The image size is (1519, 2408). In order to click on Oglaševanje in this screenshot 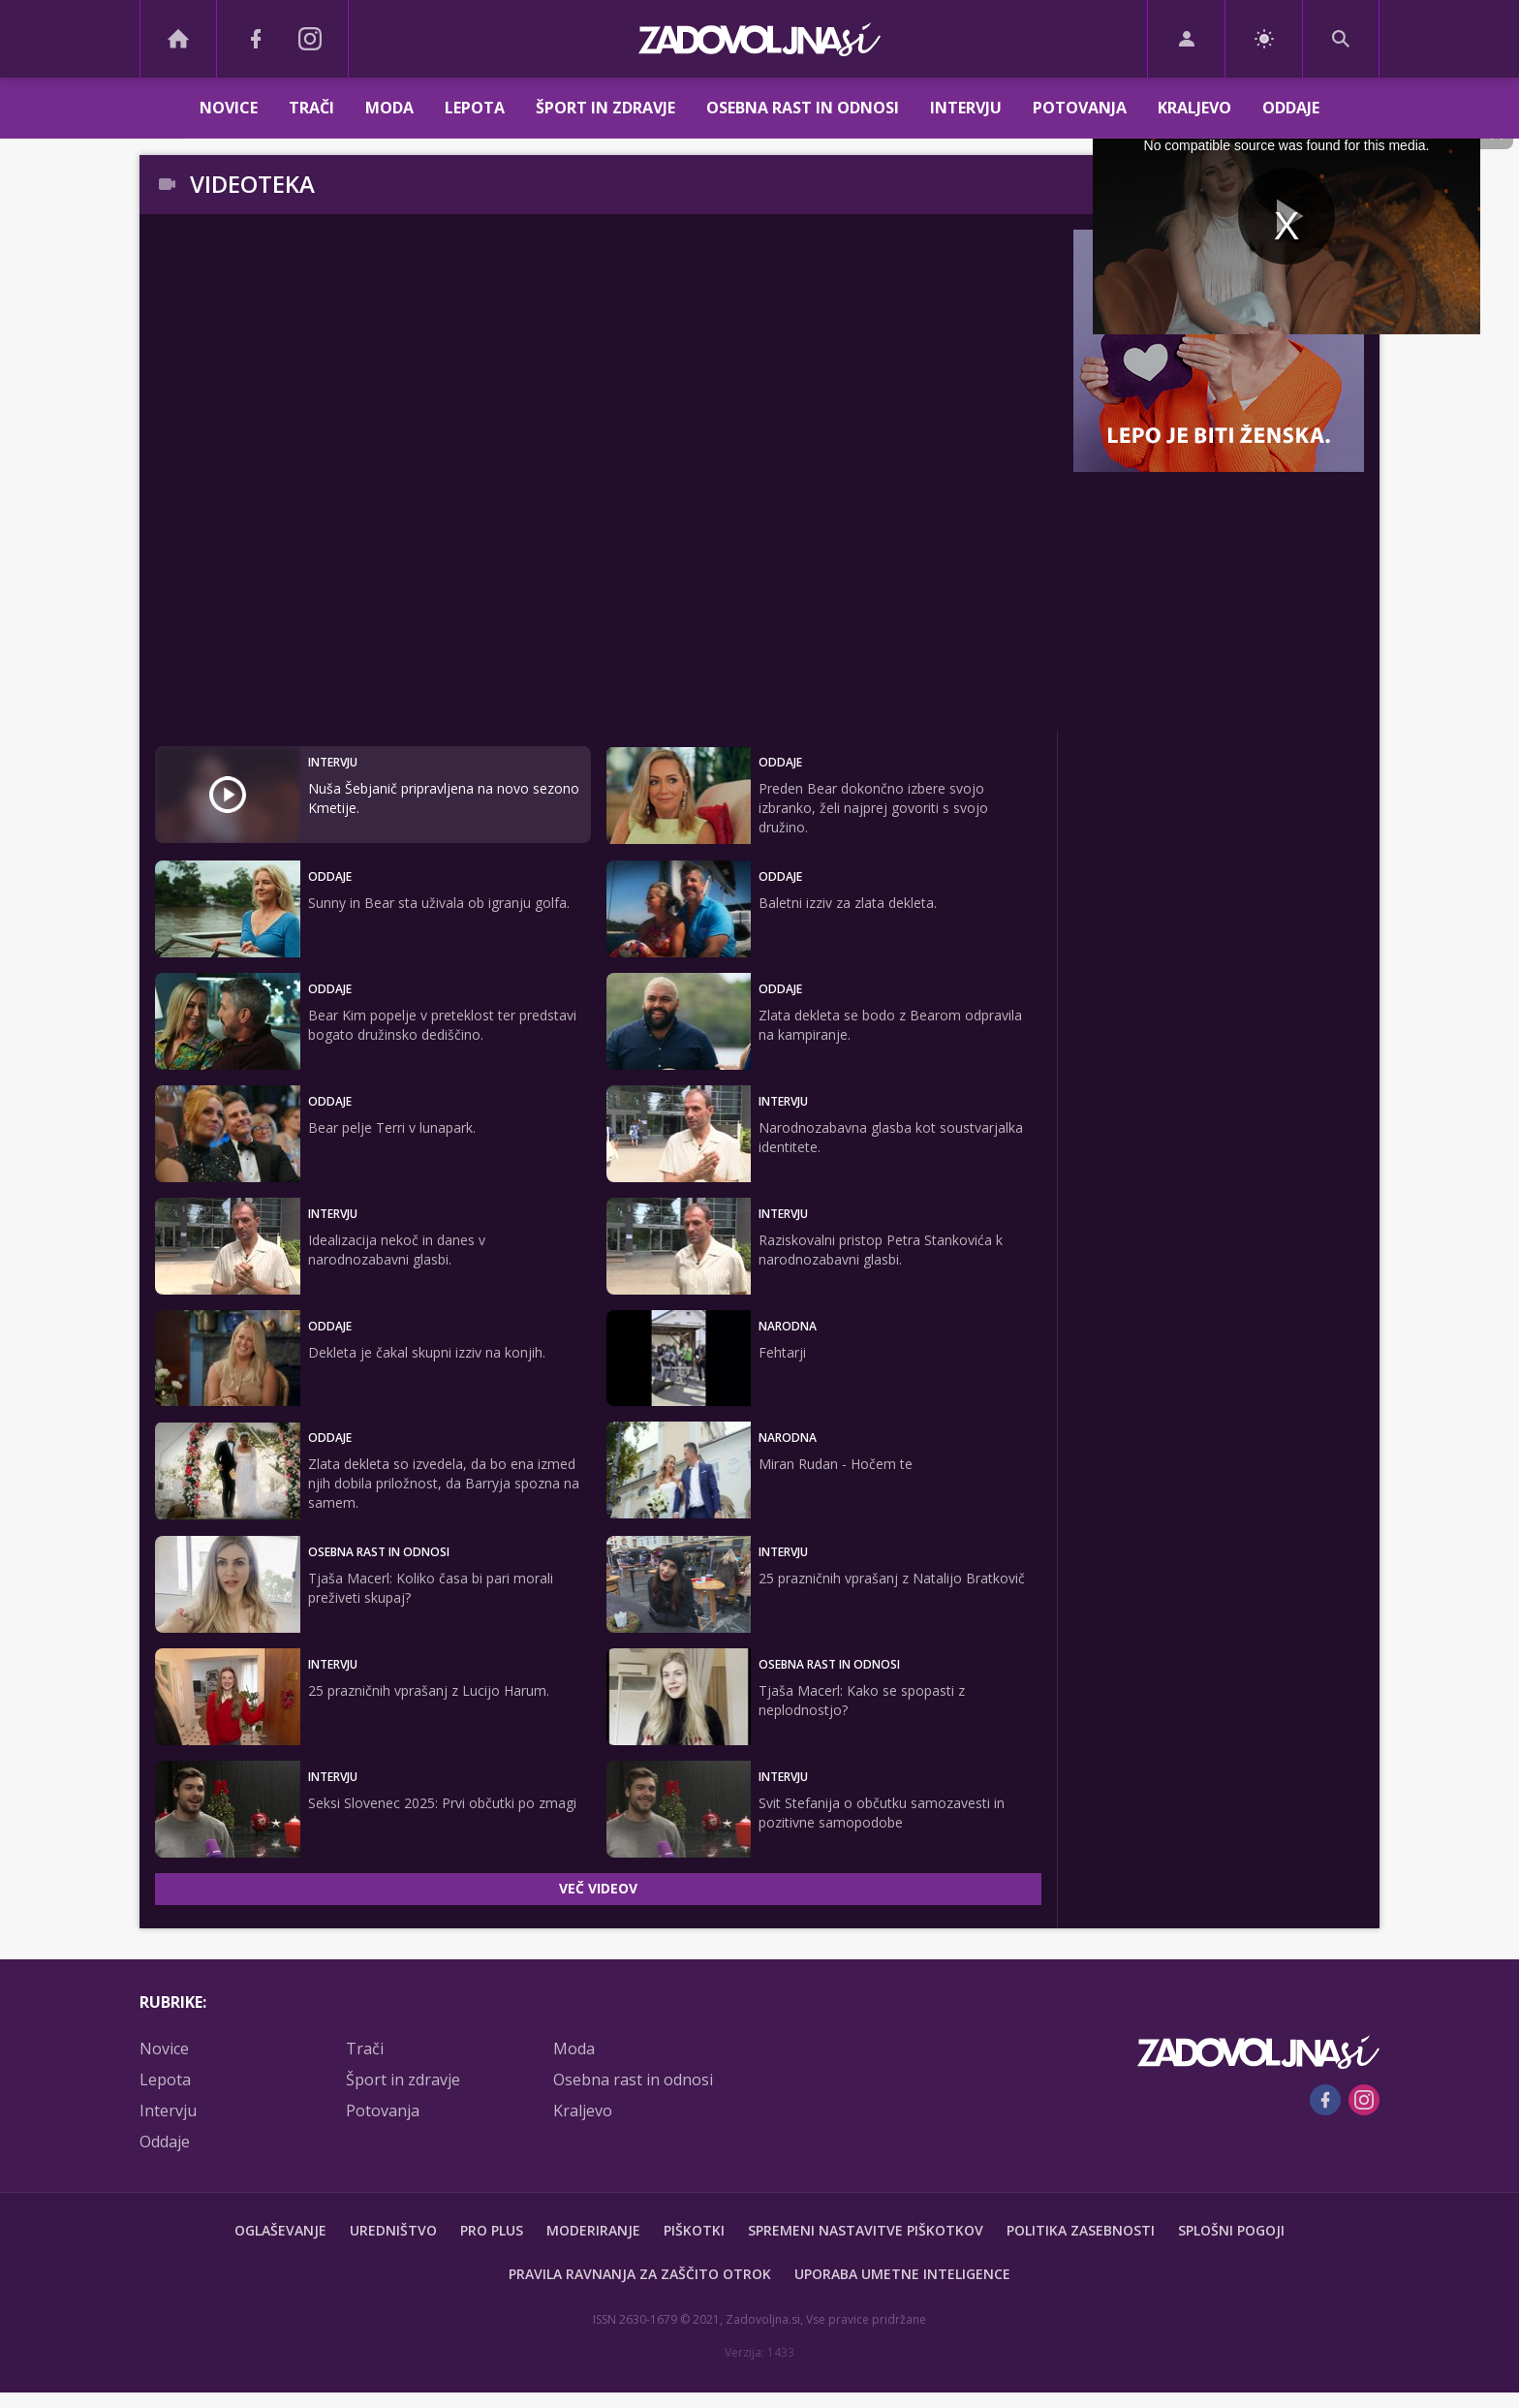, I will do `click(280, 2230)`.